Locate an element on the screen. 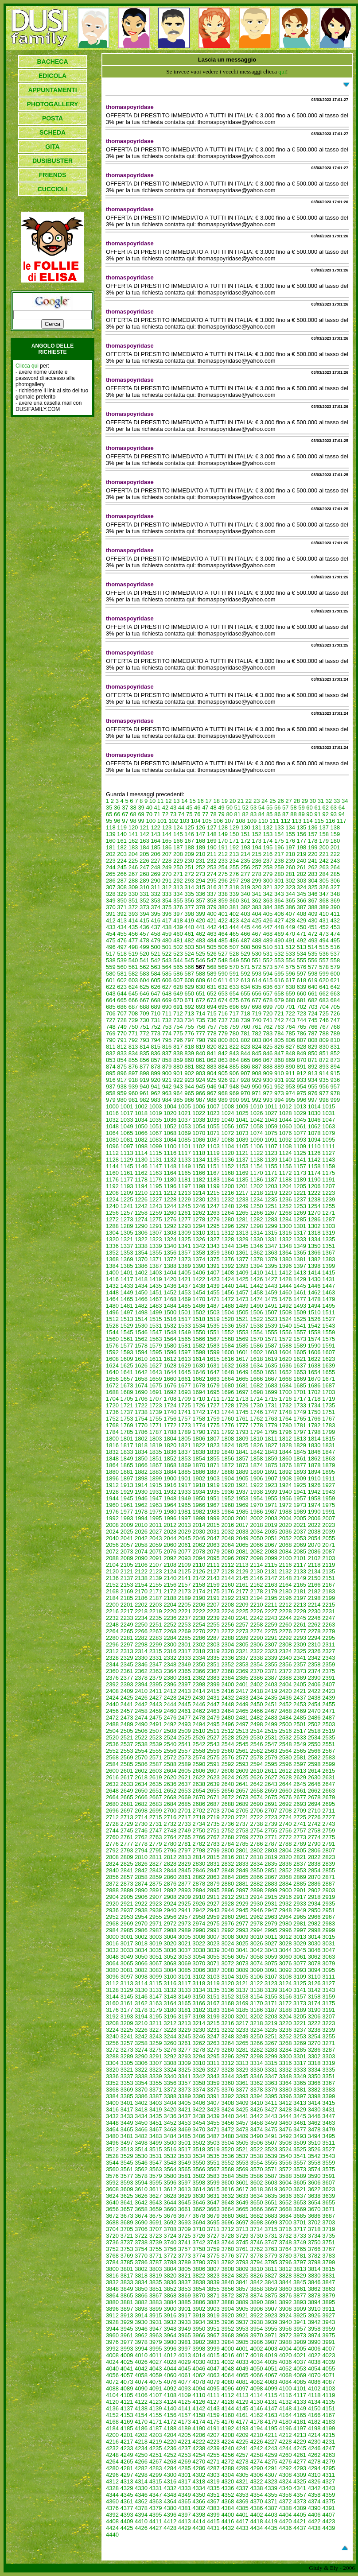 The image size is (358, 2576). 2174 is located at coordinates (198, 1591).